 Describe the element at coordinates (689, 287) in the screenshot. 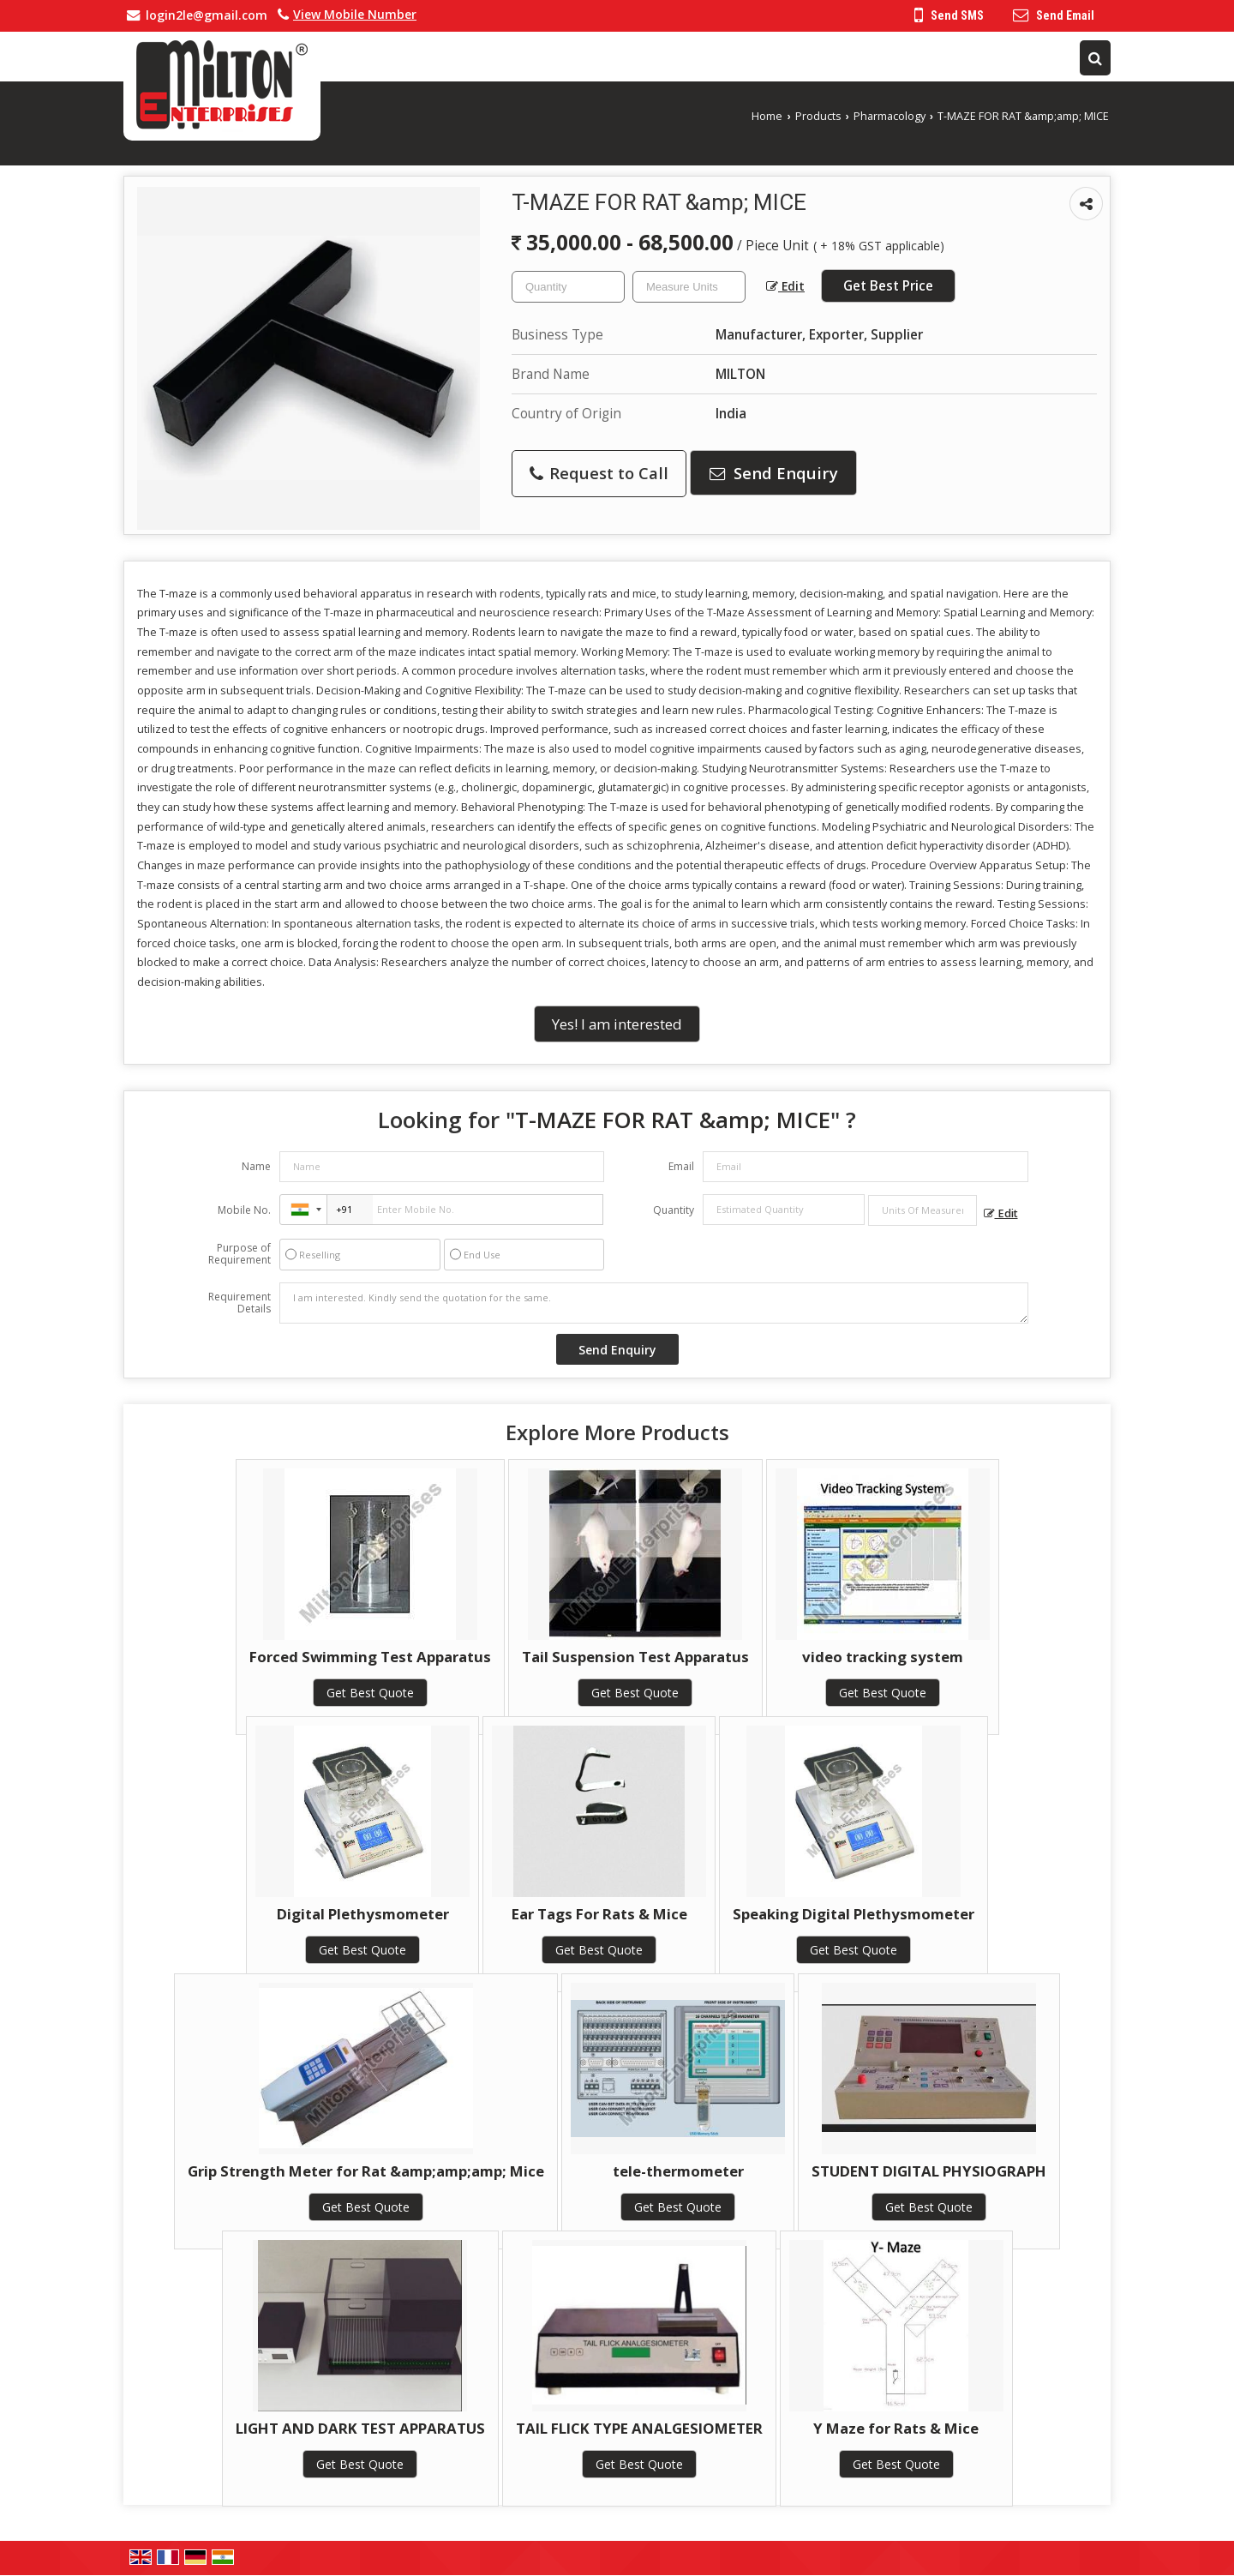

I see `[textbox]` at that location.